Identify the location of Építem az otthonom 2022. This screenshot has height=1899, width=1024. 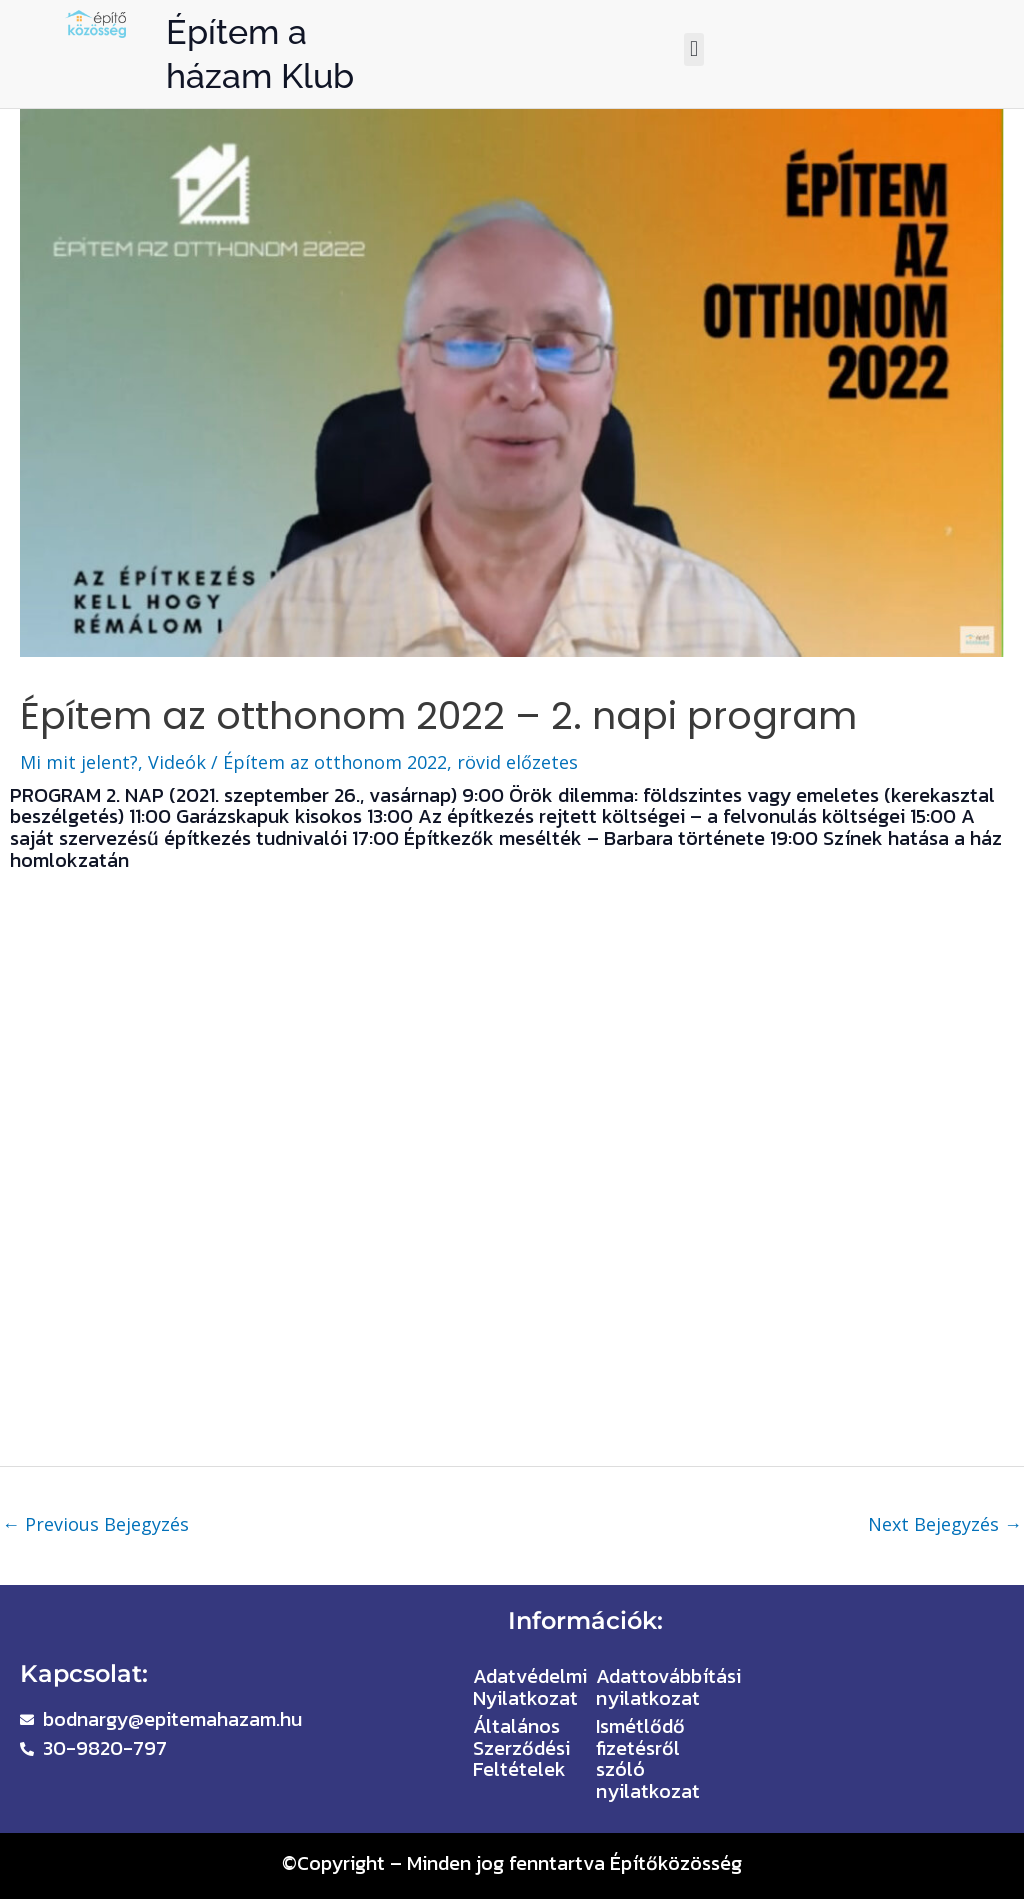
(335, 762).